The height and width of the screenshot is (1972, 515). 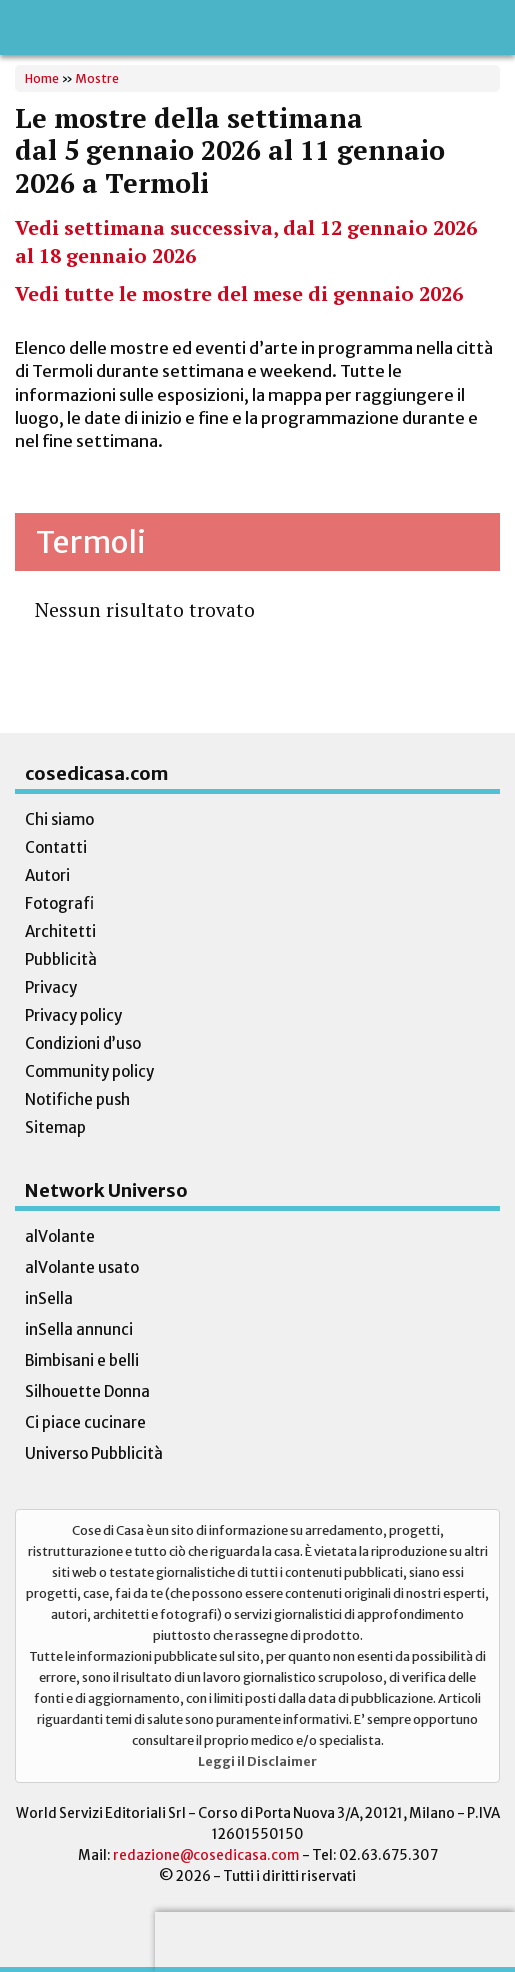 What do you see at coordinates (61, 959) in the screenshot?
I see `Pubblicità` at bounding box center [61, 959].